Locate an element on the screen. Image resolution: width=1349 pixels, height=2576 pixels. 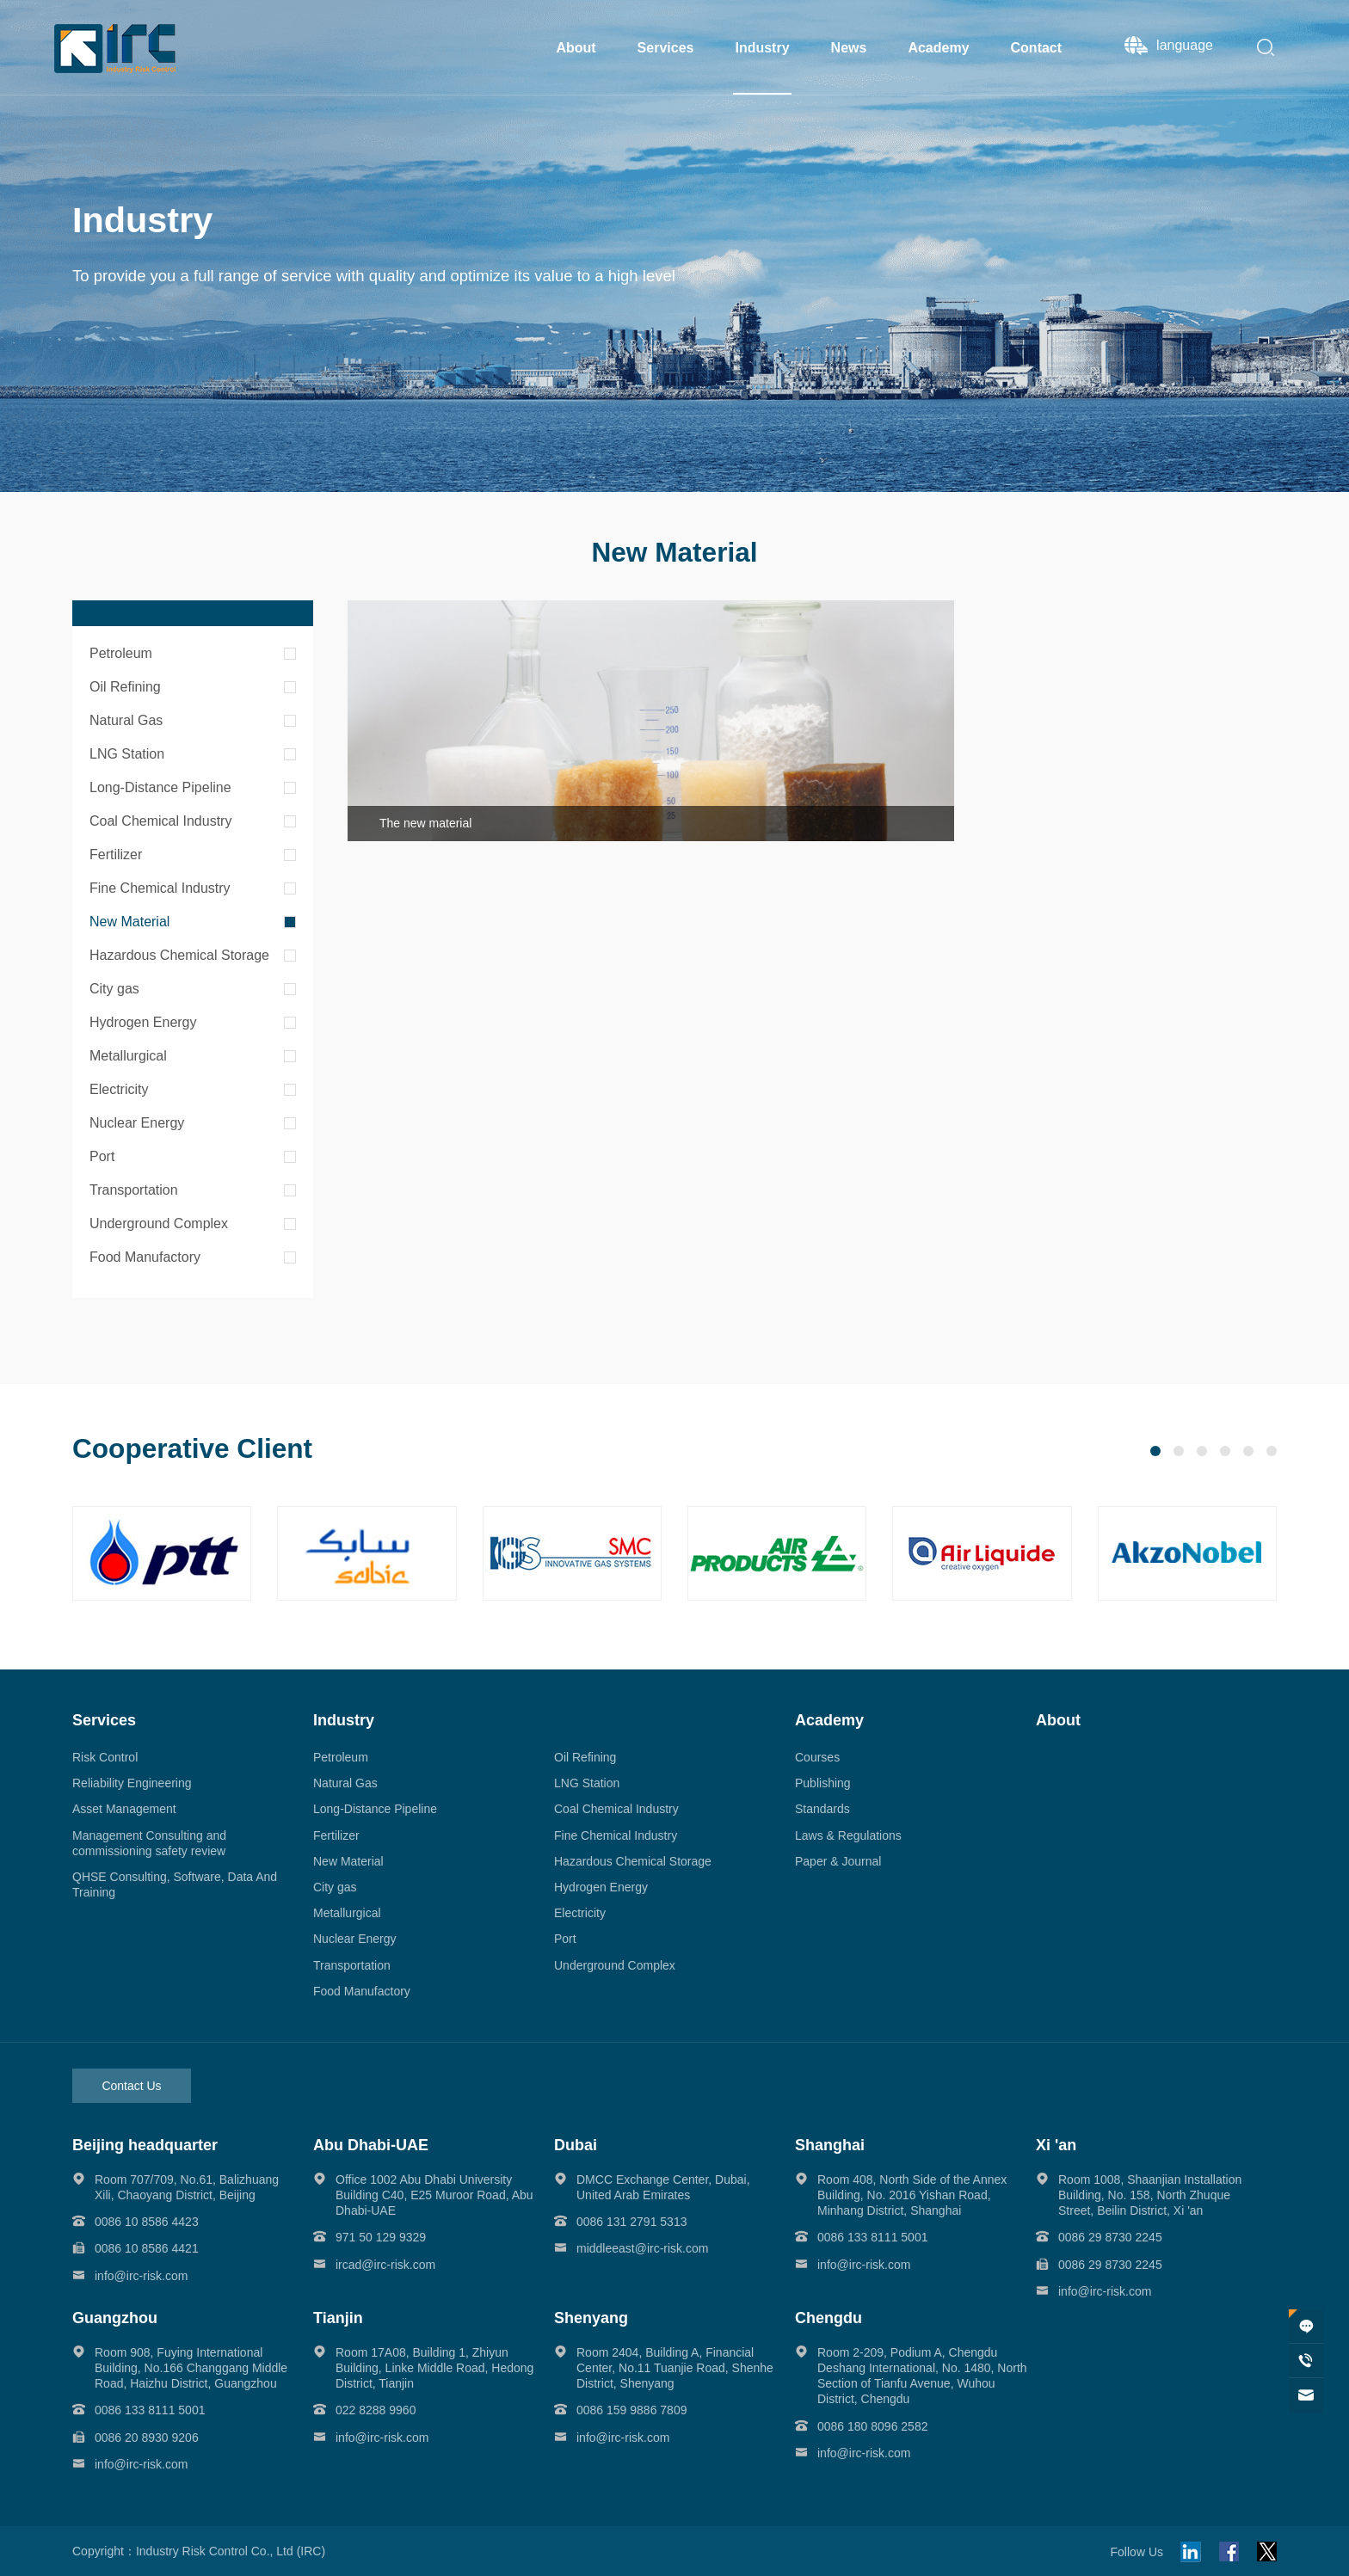
Publishing is located at coordinates (823, 1783).